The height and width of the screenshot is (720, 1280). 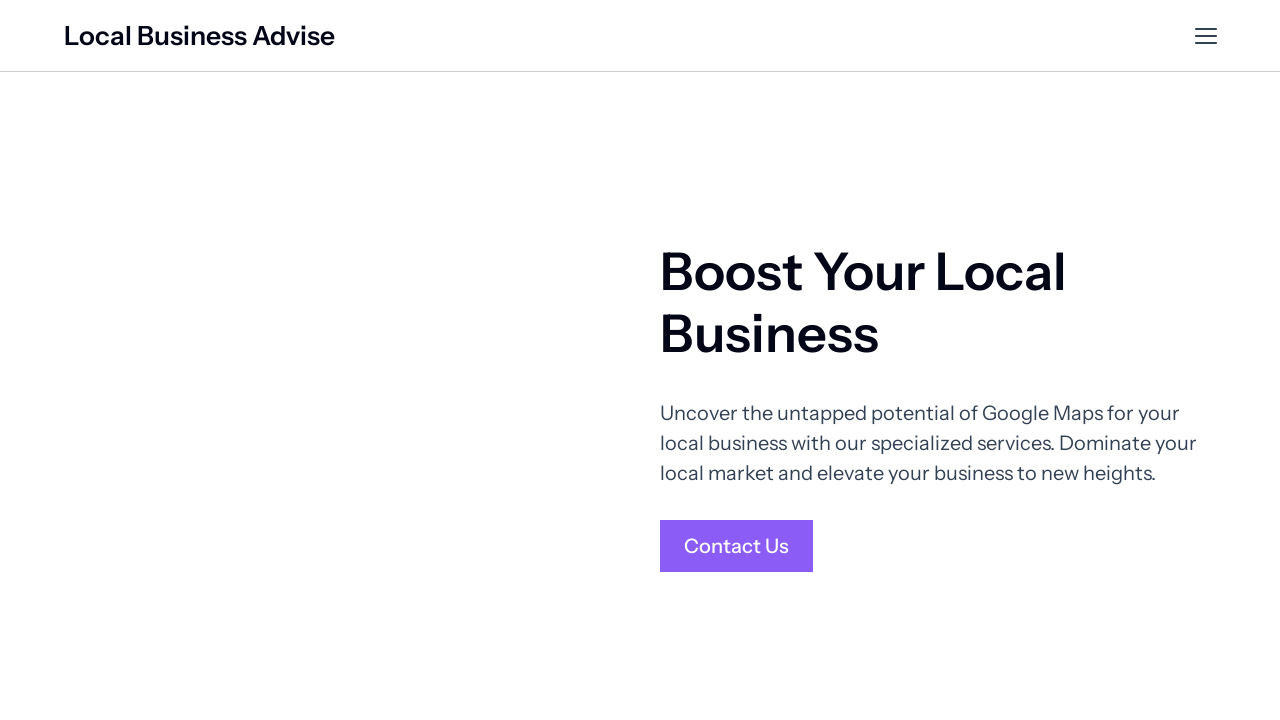 What do you see at coordinates (992, 36) in the screenshot?
I see `Customer Reviews` at bounding box center [992, 36].